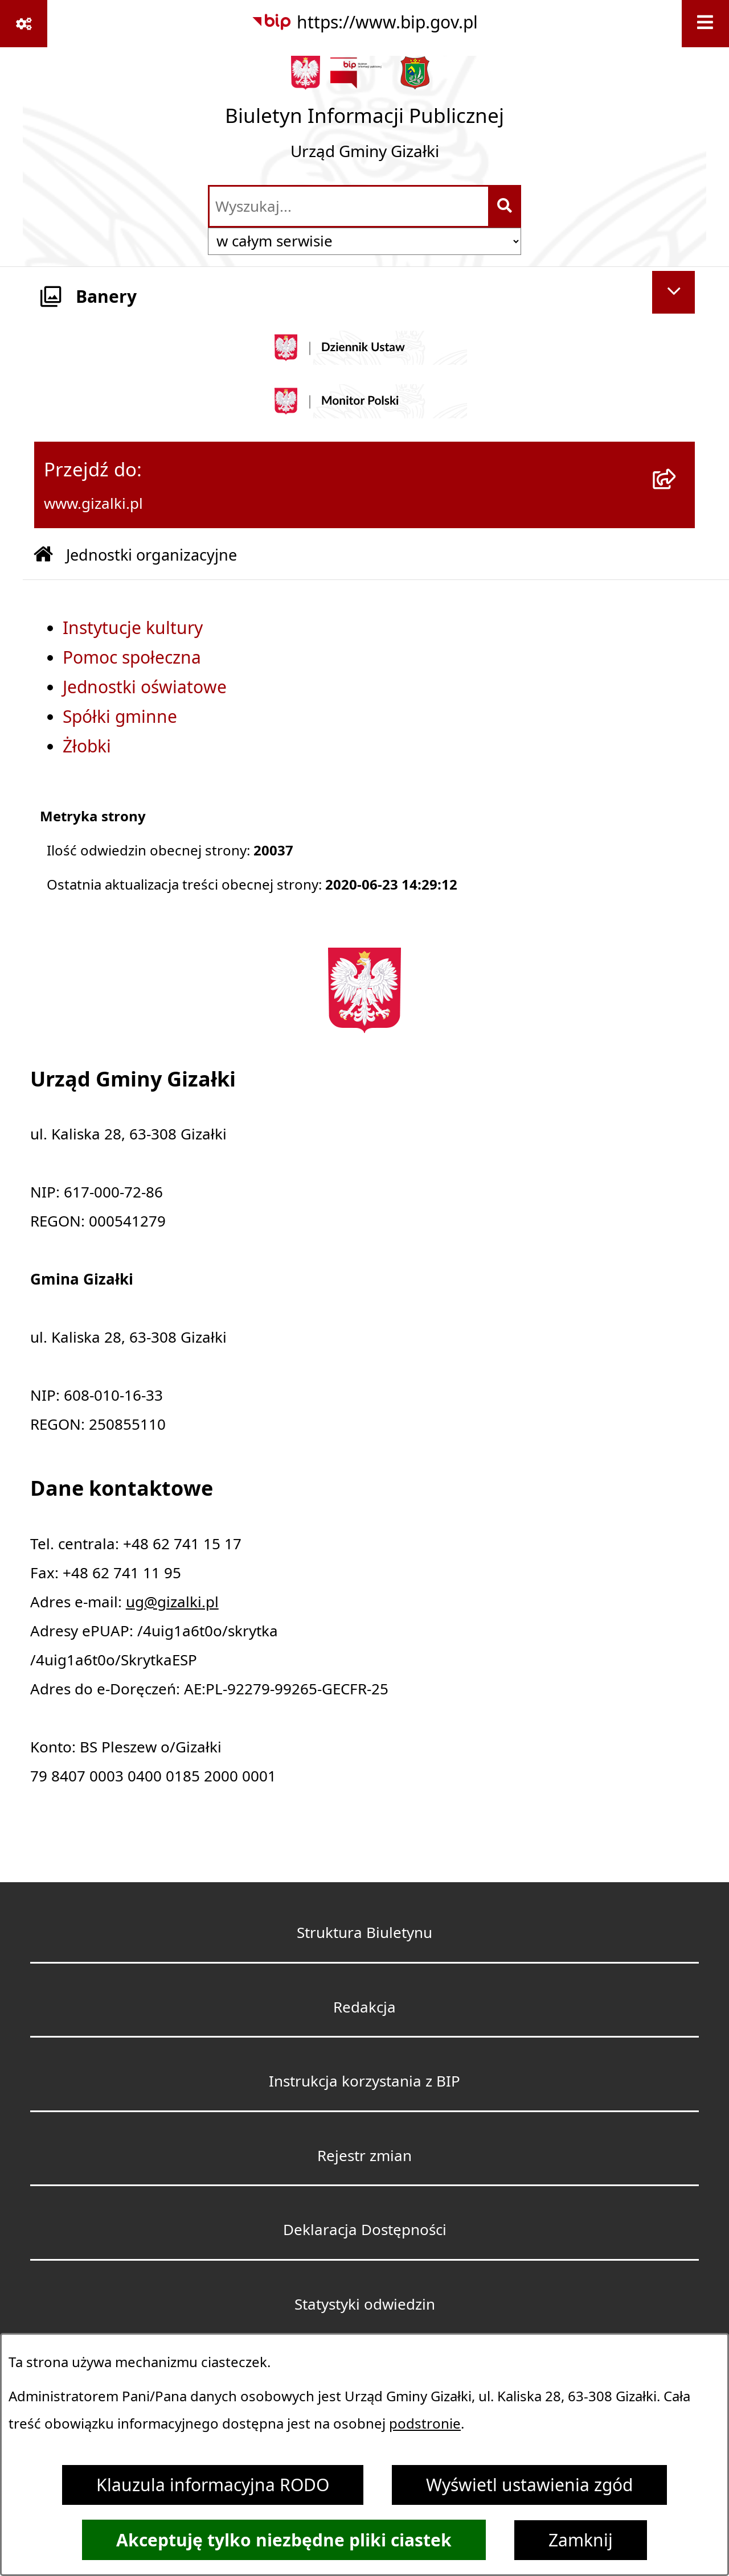 The image size is (729, 2576). What do you see at coordinates (120, 716) in the screenshot?
I see `Spółki gminne` at bounding box center [120, 716].